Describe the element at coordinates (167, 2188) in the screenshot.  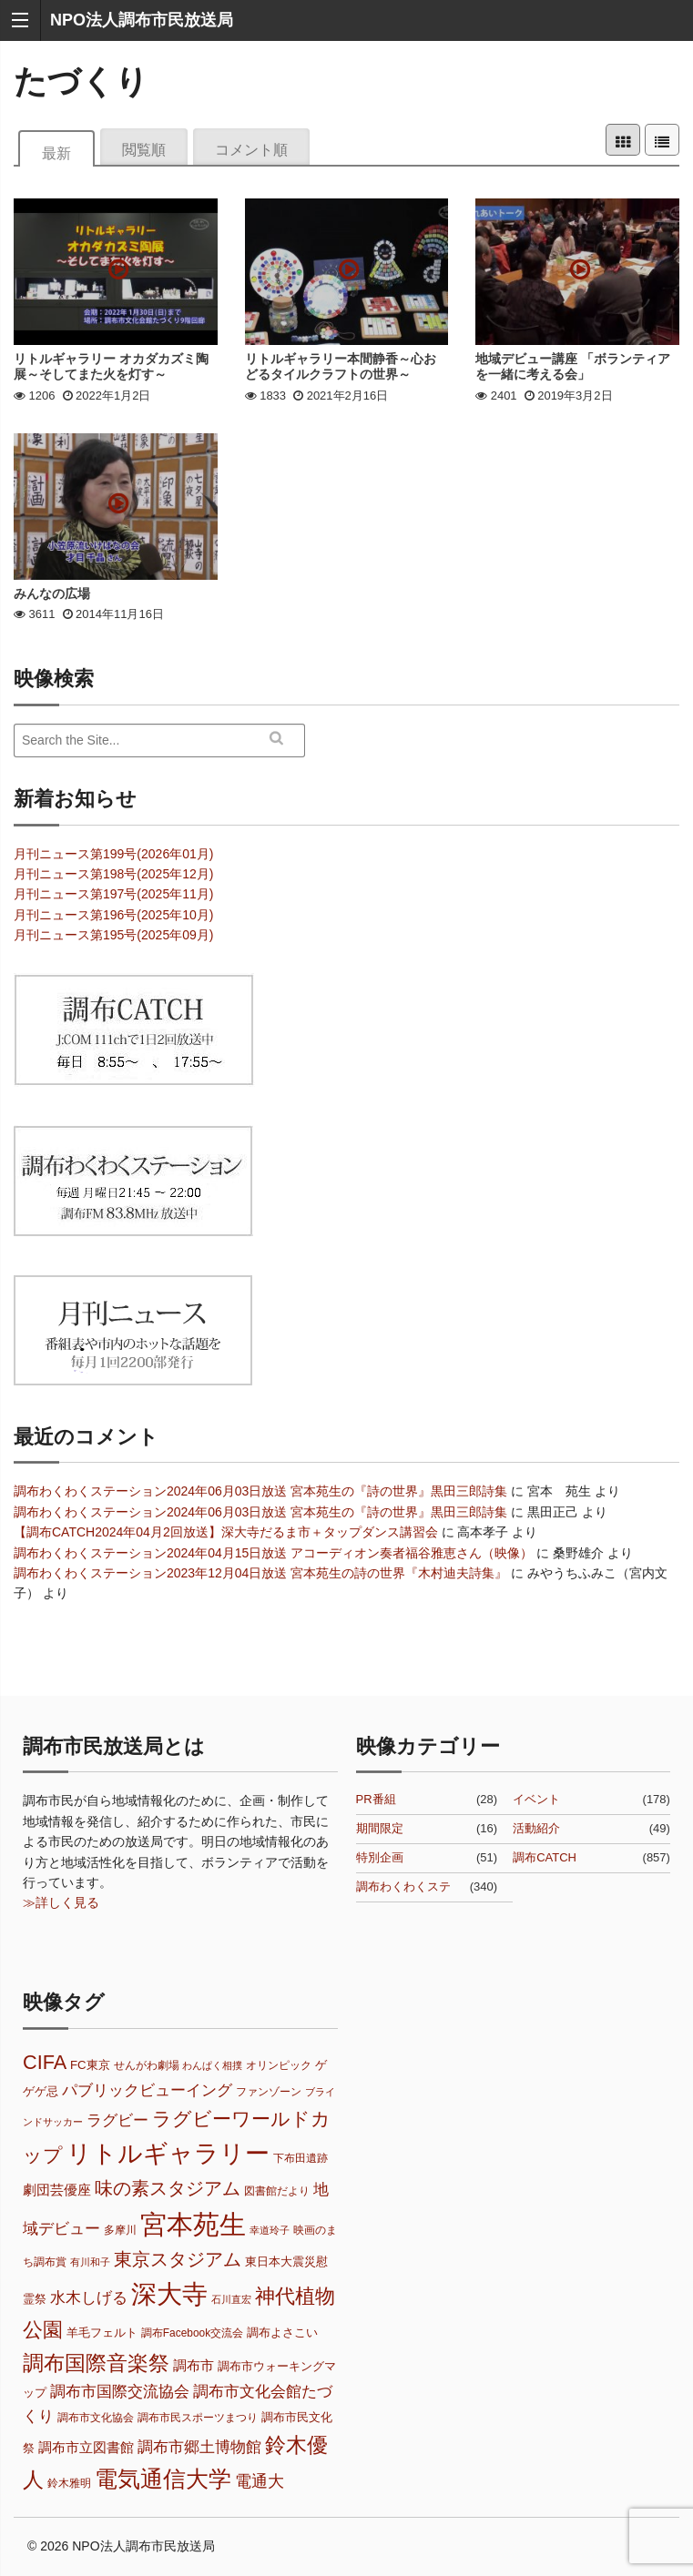
I see `味の素スタジアム [味の素スタジアム (16個の項目)]` at that location.